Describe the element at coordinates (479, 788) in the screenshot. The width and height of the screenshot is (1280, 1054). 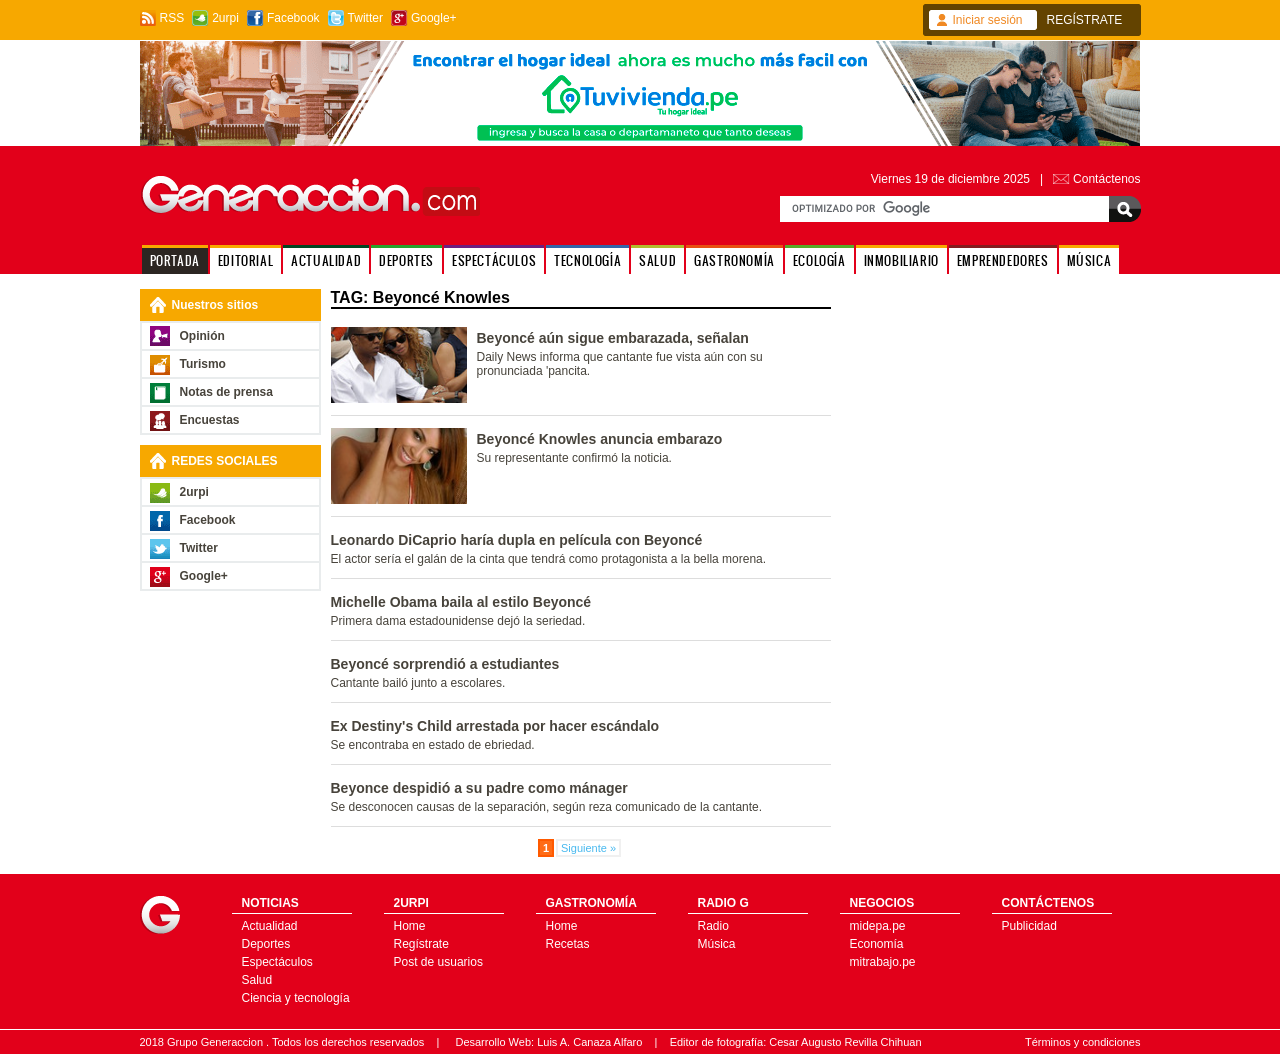
I see `Beyonce despidió a su padre como mánager` at that location.